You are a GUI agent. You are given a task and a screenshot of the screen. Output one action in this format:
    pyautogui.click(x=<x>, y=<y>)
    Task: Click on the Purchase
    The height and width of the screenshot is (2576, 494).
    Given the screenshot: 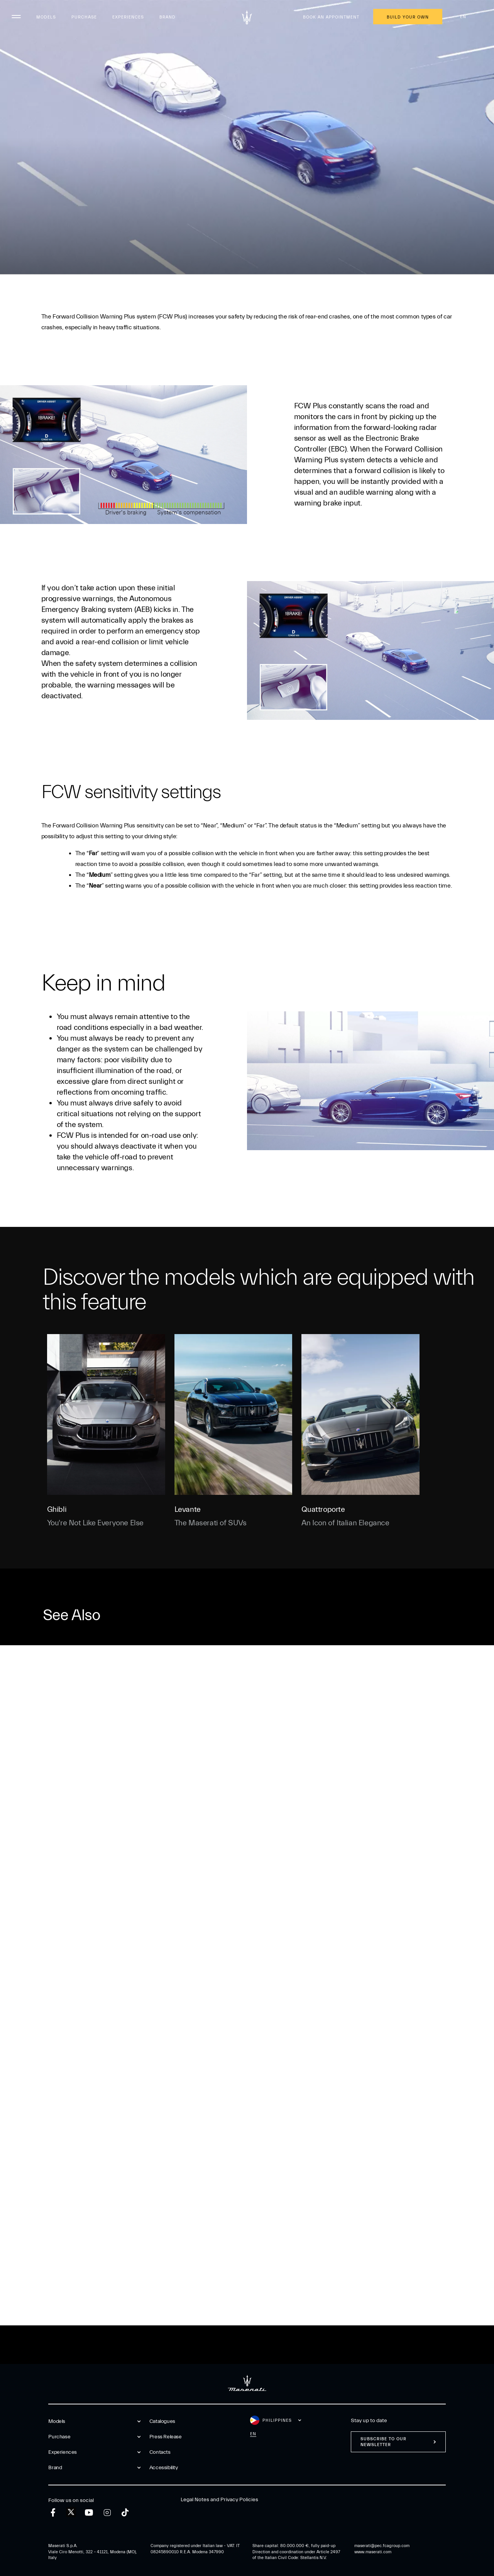 What is the action you would take?
    pyautogui.click(x=84, y=17)
    